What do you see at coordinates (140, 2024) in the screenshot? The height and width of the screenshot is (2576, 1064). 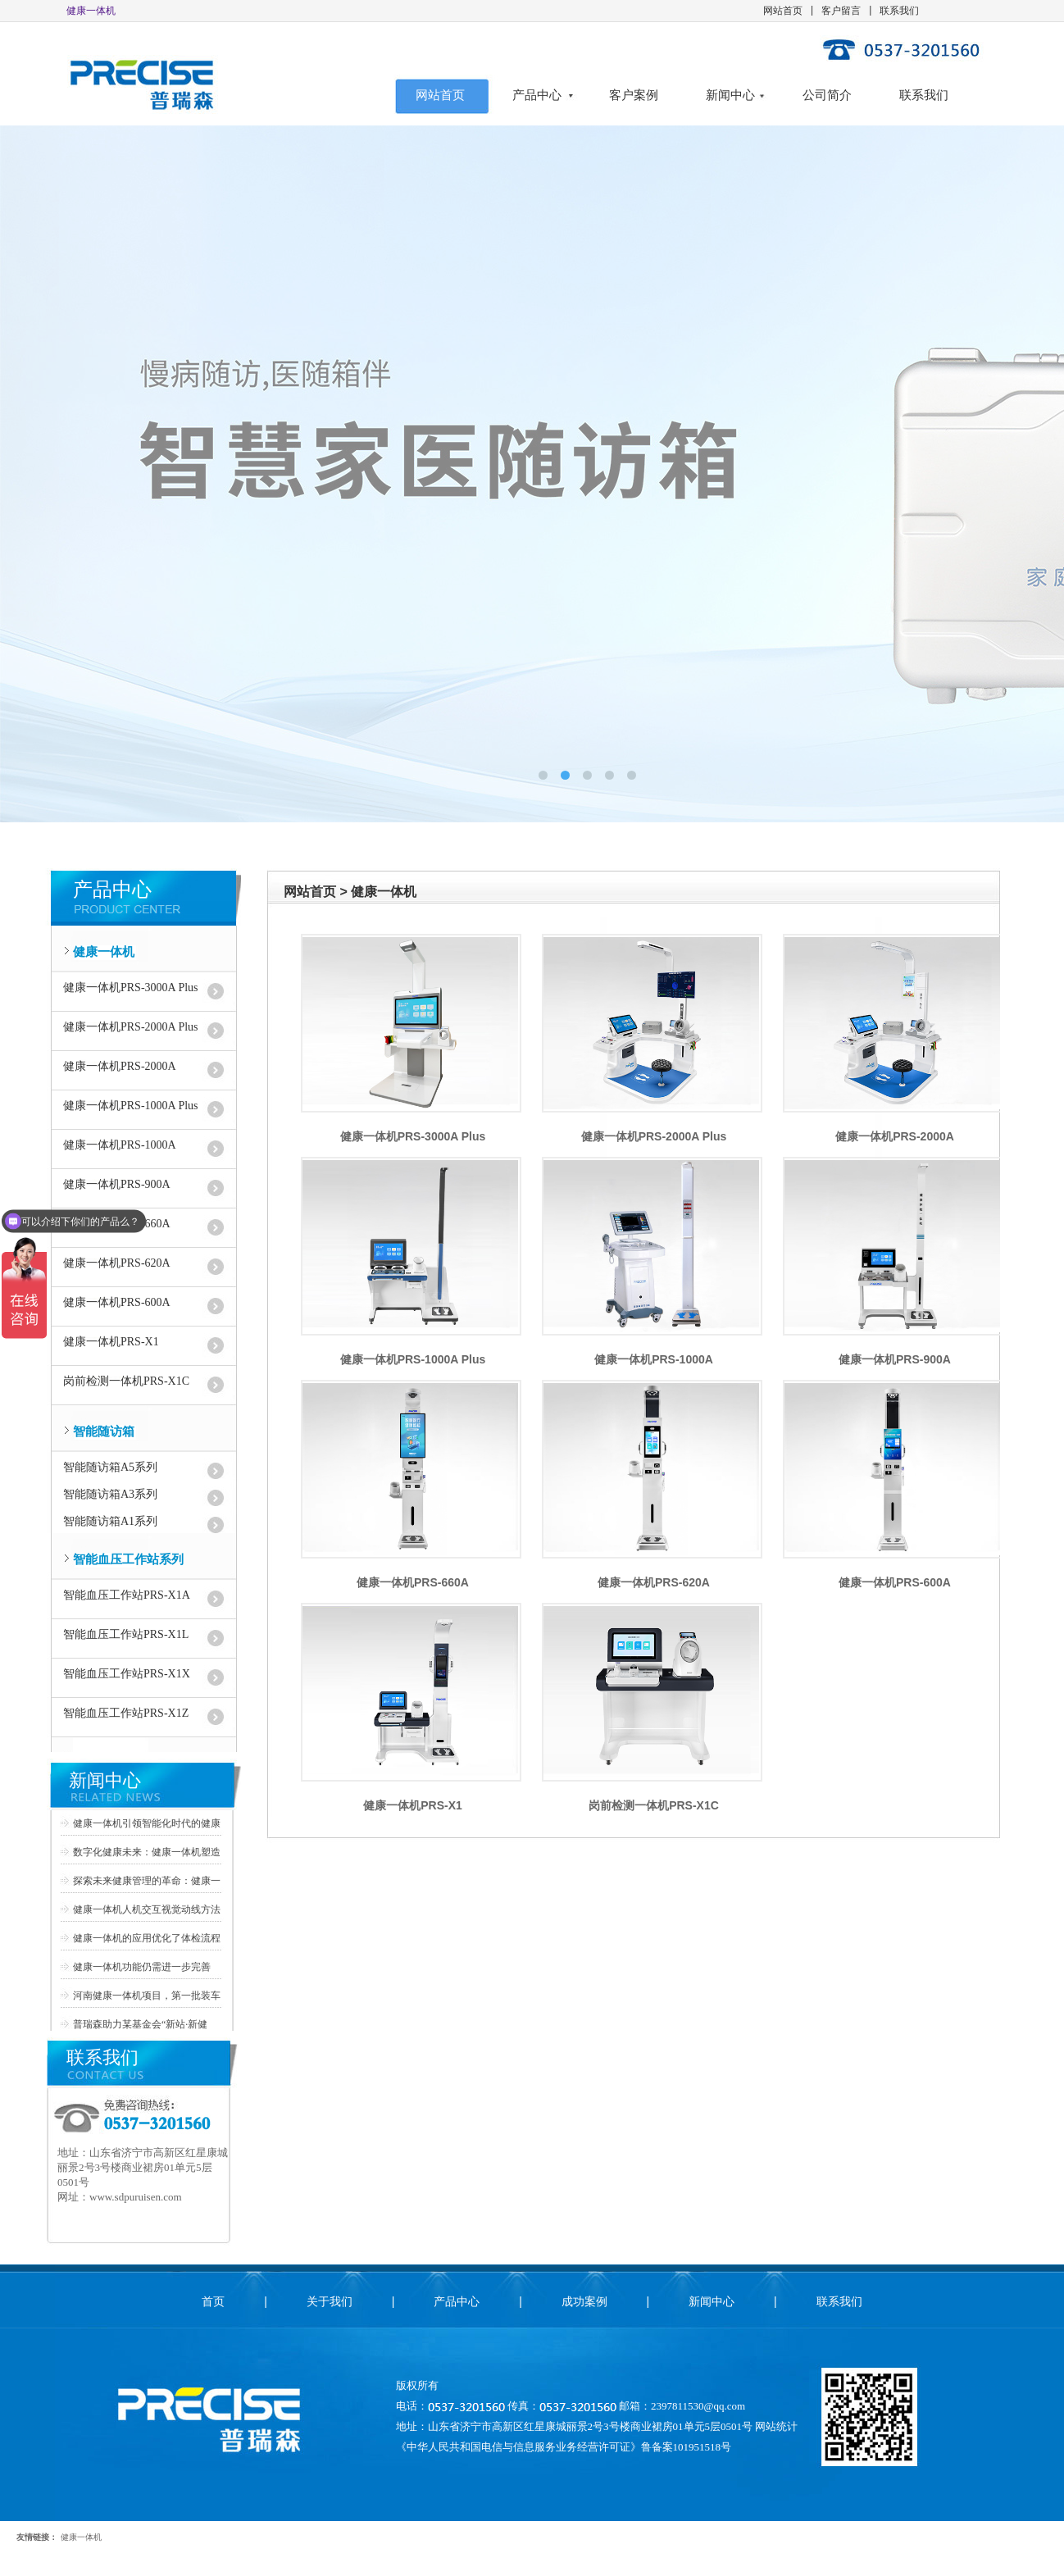 I see `普瑞森助力某基金会“新站·新健` at bounding box center [140, 2024].